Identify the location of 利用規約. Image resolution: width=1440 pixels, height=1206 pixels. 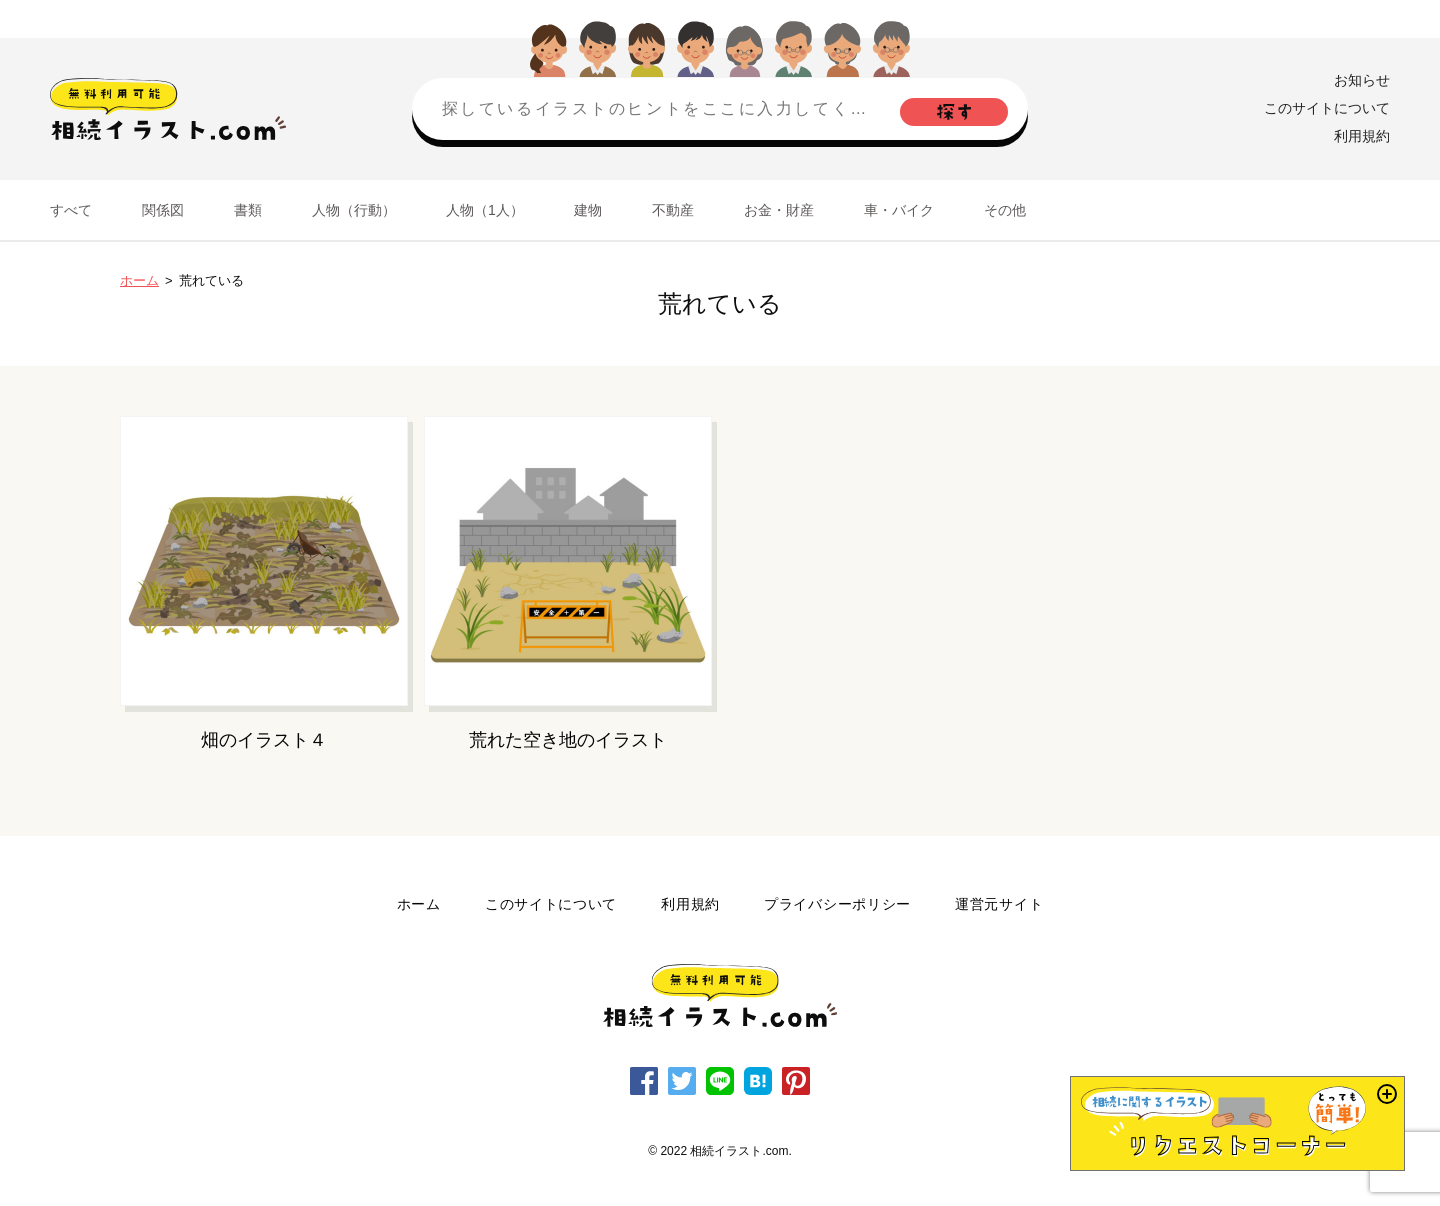
(1362, 136).